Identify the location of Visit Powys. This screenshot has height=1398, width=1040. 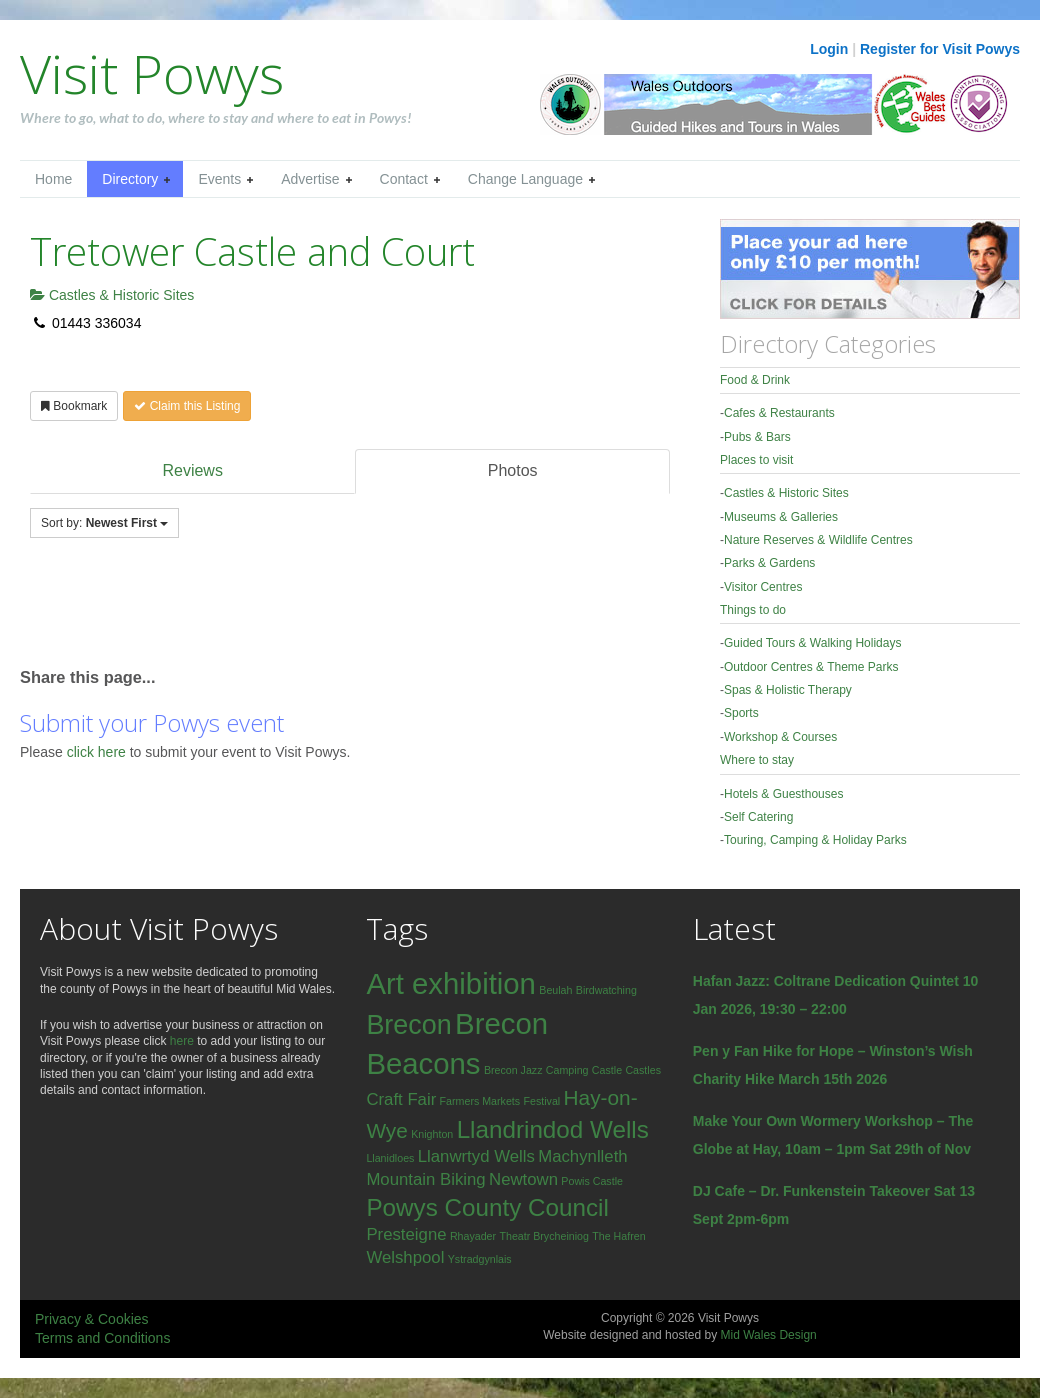
(152, 73).